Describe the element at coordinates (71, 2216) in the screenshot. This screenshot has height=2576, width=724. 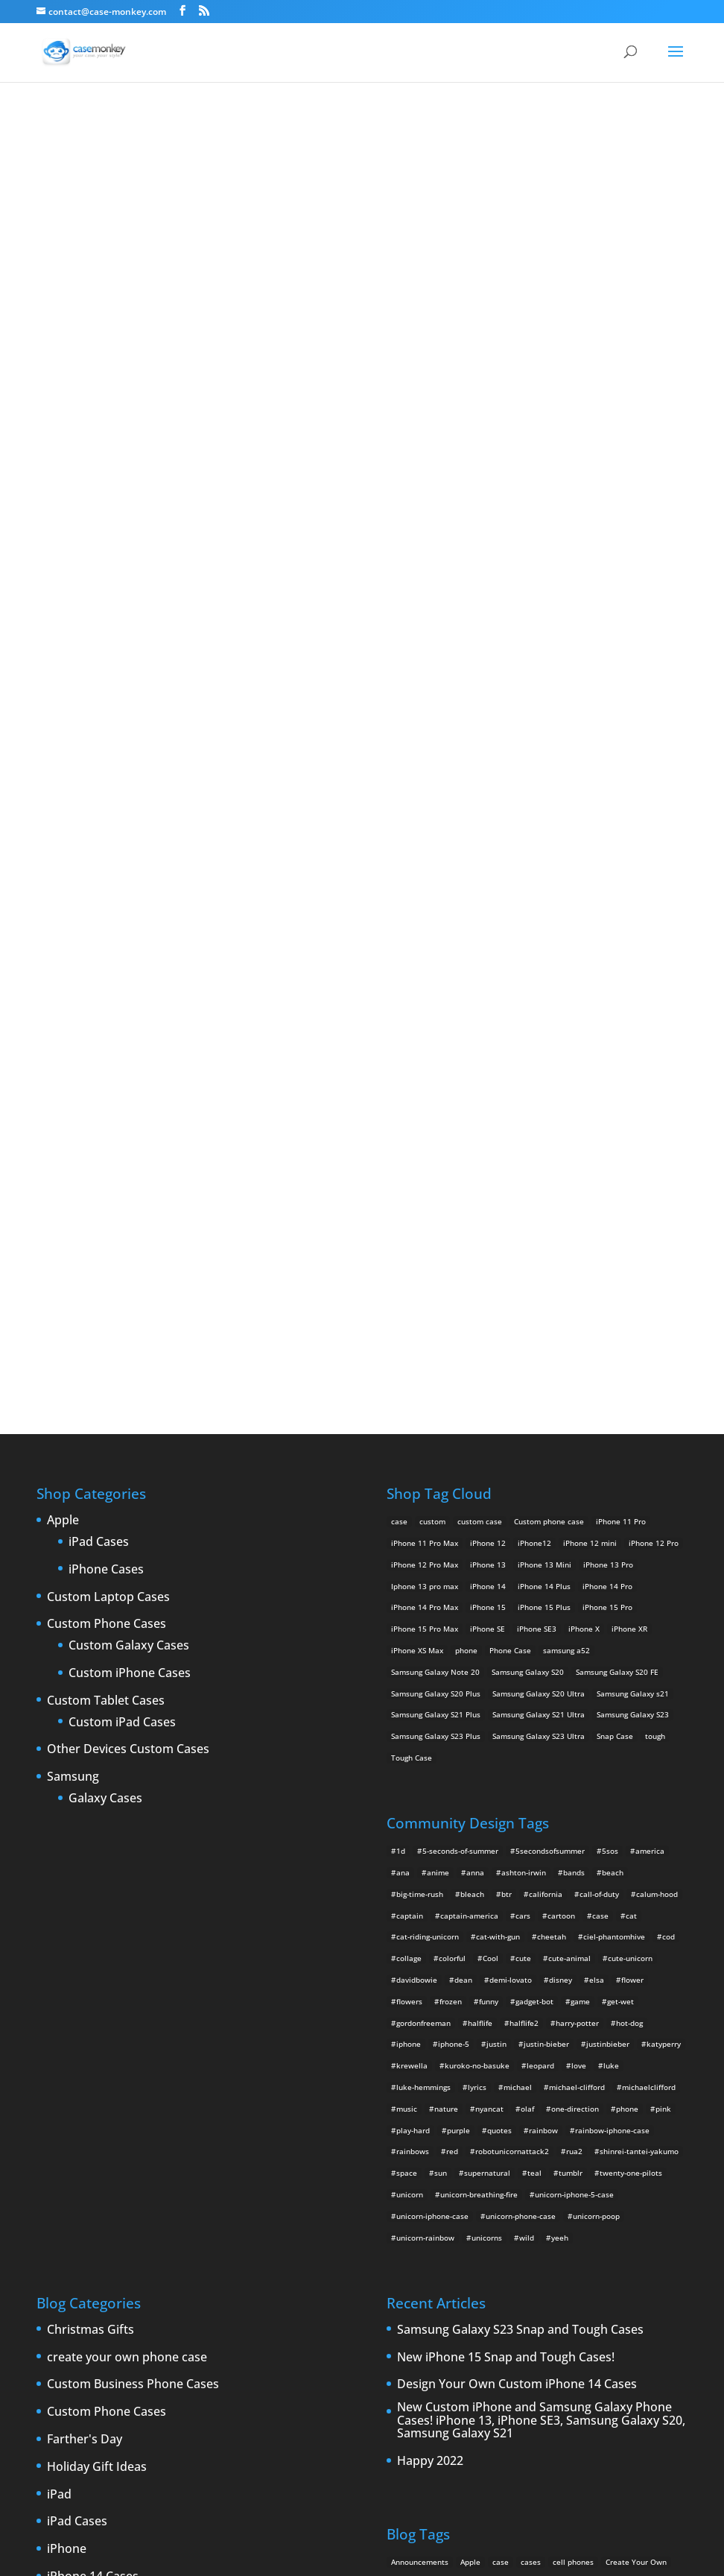
I see `iPhone 6` at that location.